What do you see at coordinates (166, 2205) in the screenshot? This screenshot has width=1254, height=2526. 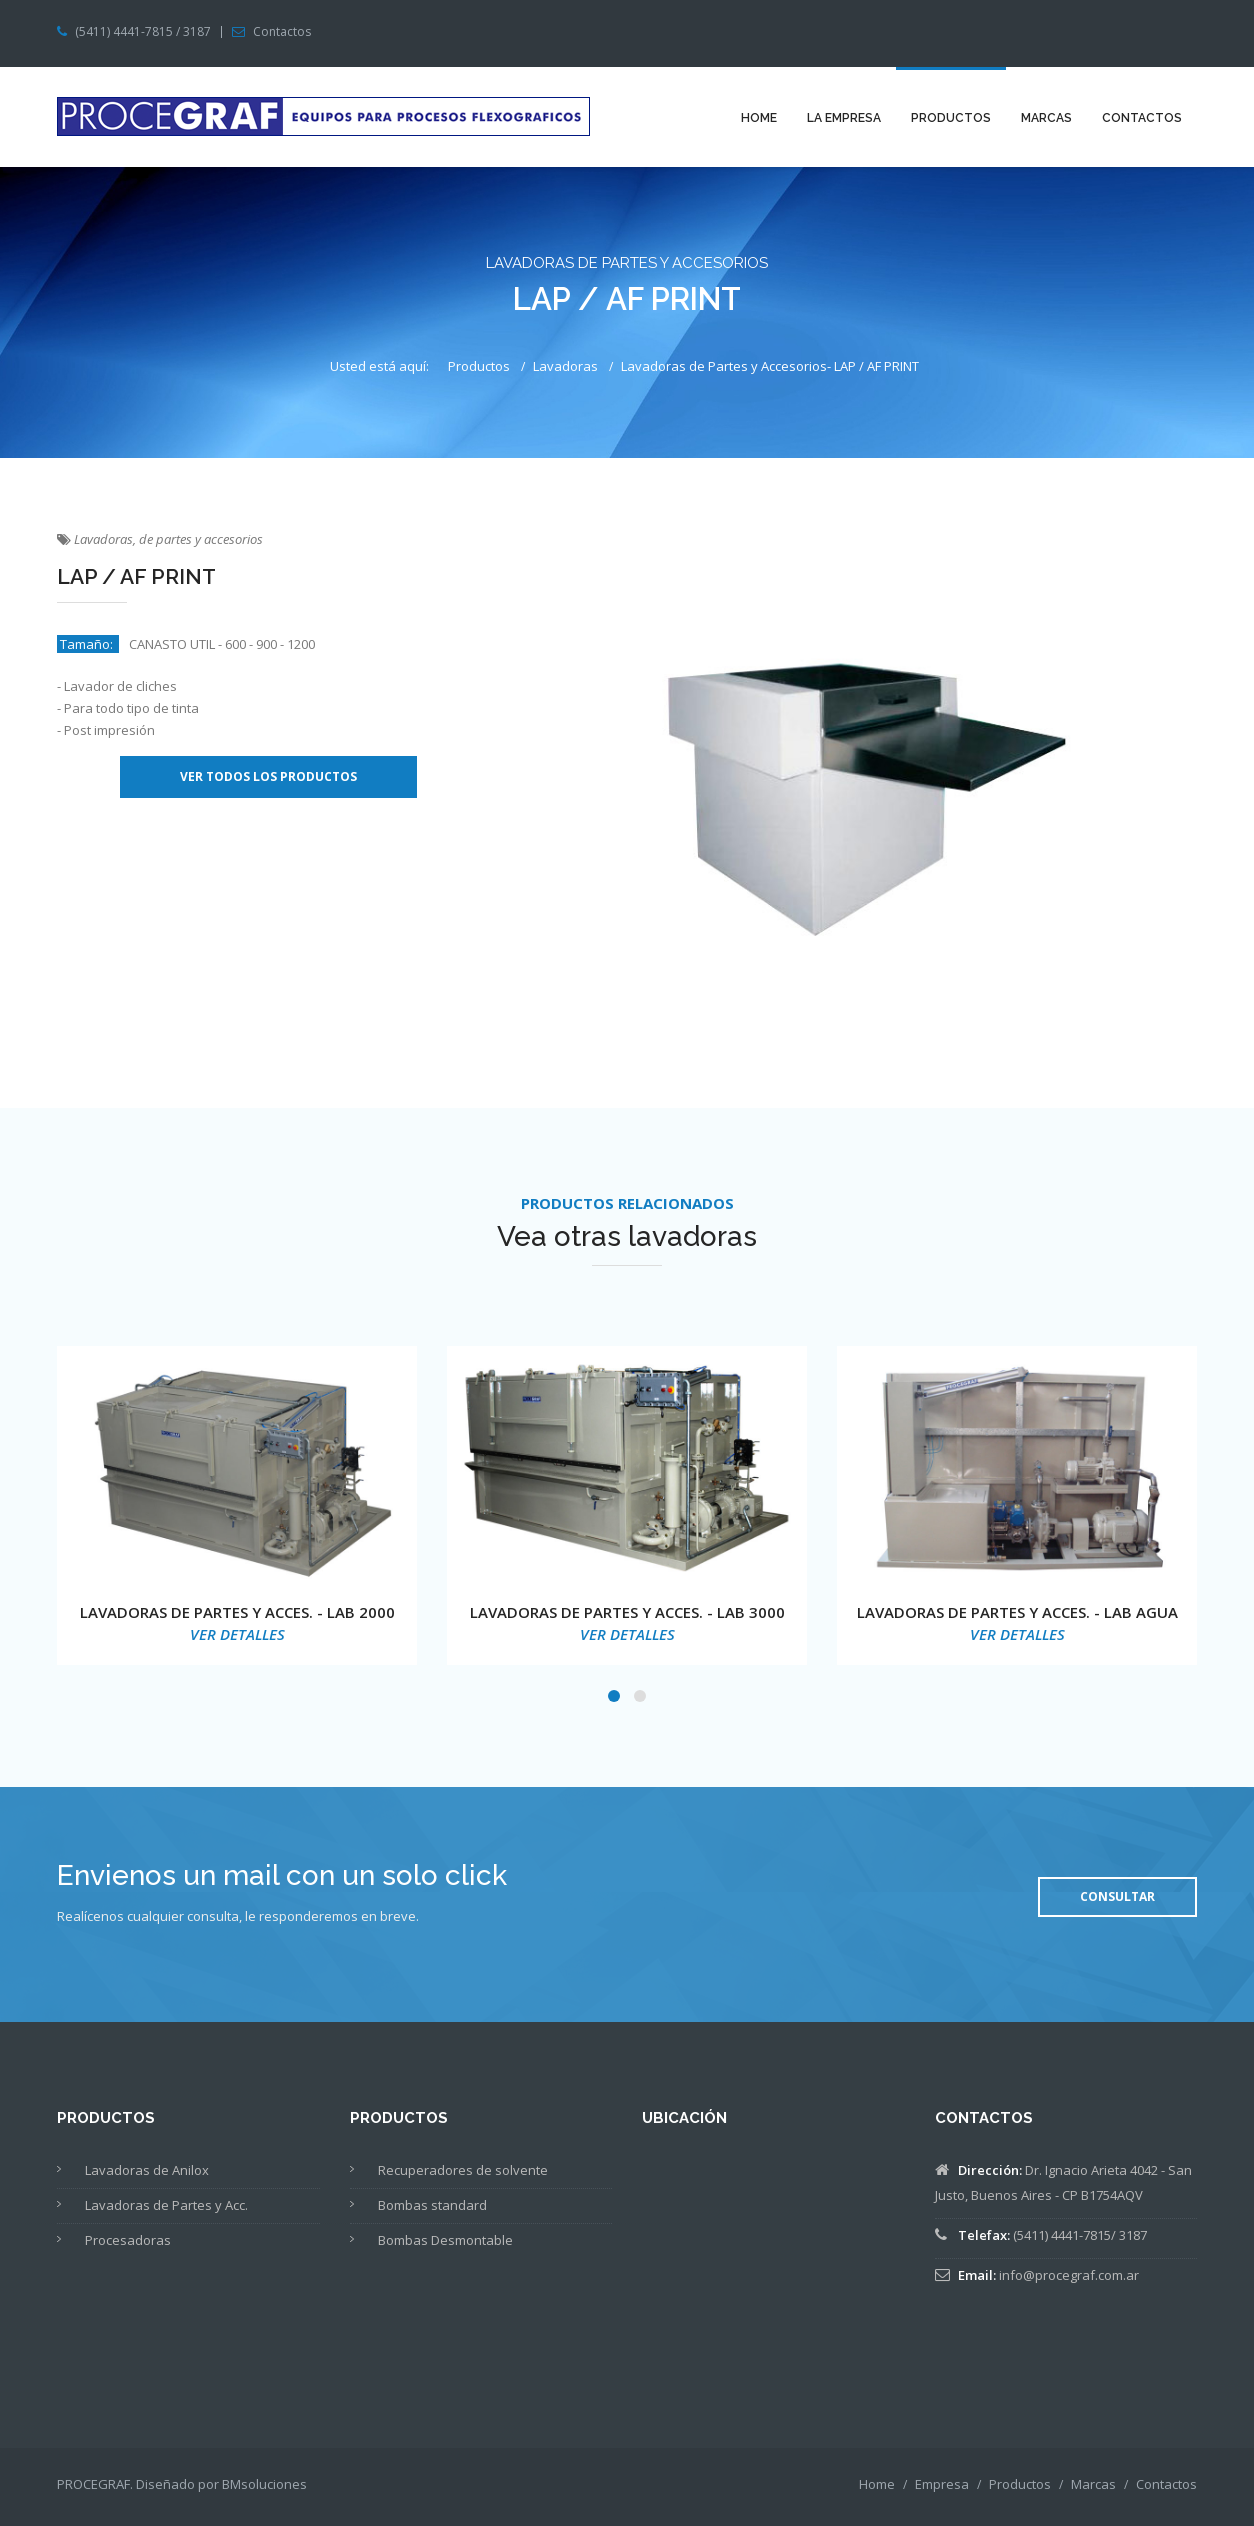 I see `Lavadoras de Partes y Acc.` at bounding box center [166, 2205].